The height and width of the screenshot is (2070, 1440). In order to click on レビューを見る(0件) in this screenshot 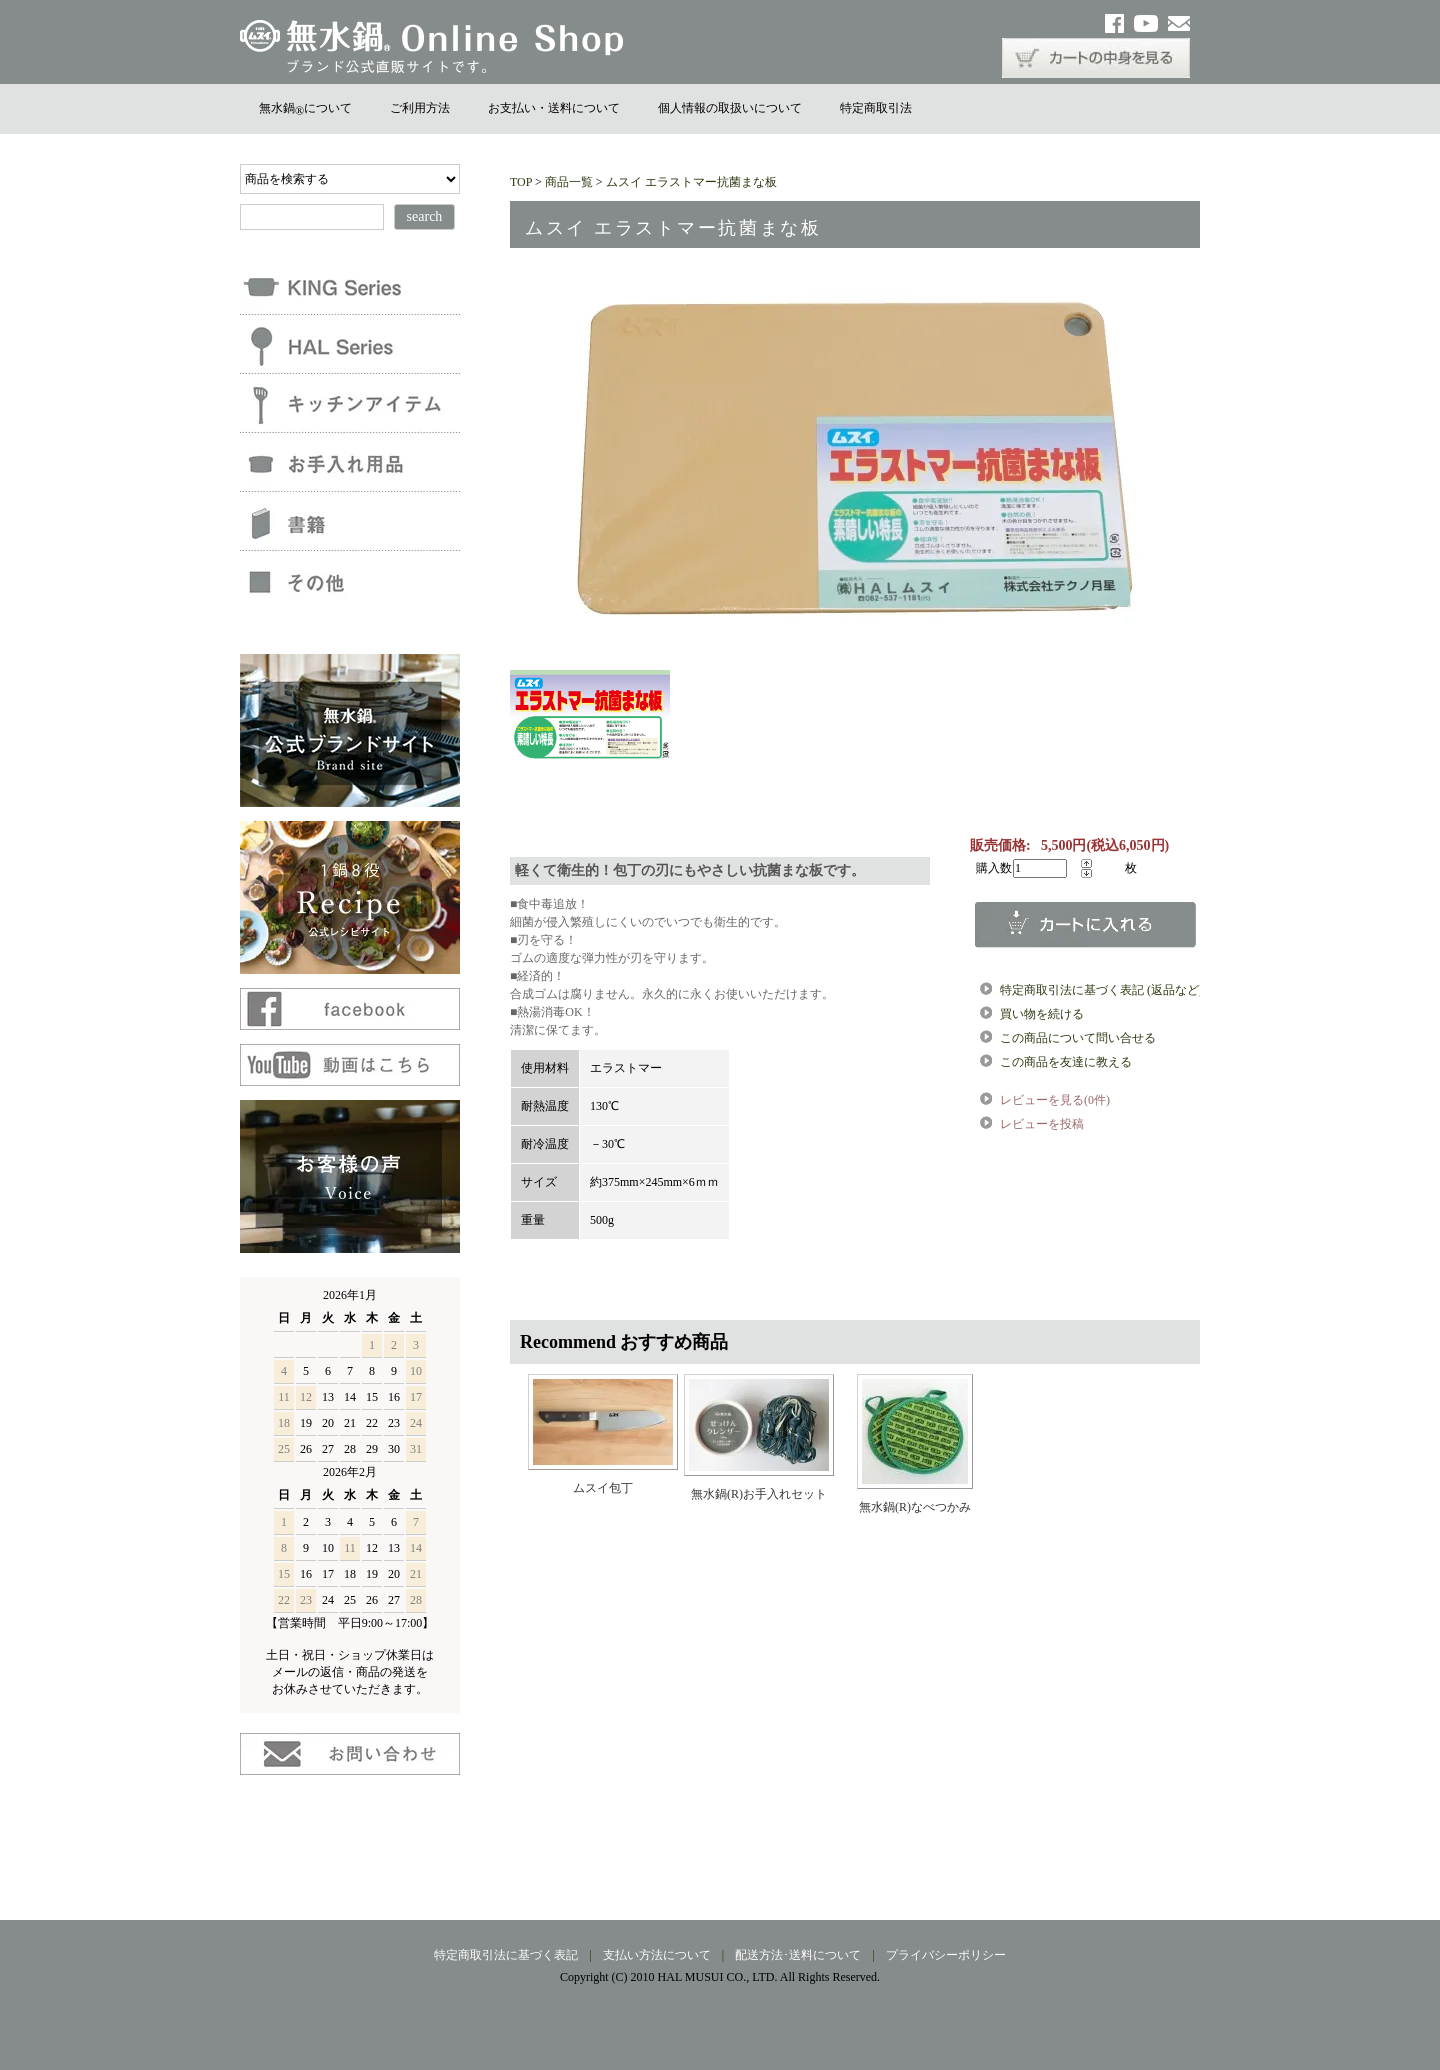, I will do `click(1055, 1100)`.